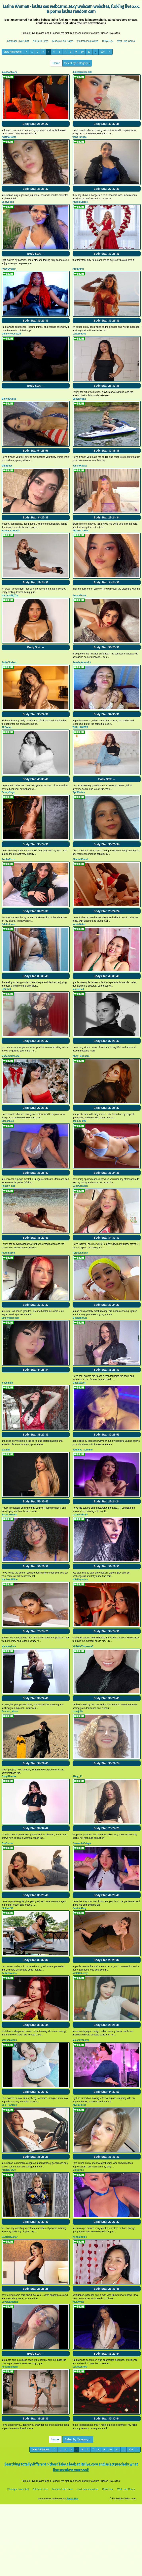 The image size is (142, 2576). I want to click on Kendalhoule, so click(80, 2302).